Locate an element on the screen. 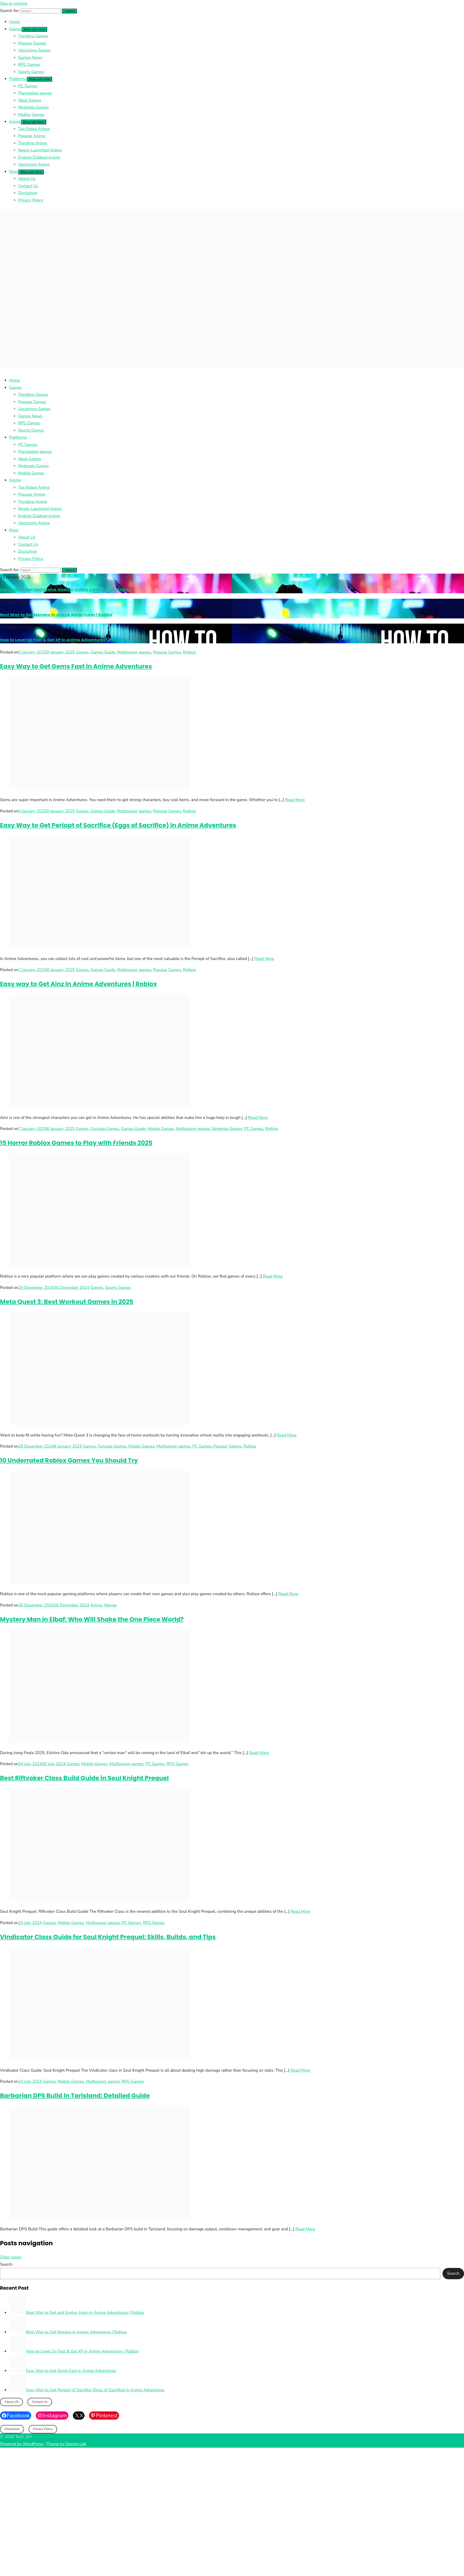 Image resolution: width=464 pixels, height=2576 pixels. Upcoming Anime is located at coordinates (34, 164).